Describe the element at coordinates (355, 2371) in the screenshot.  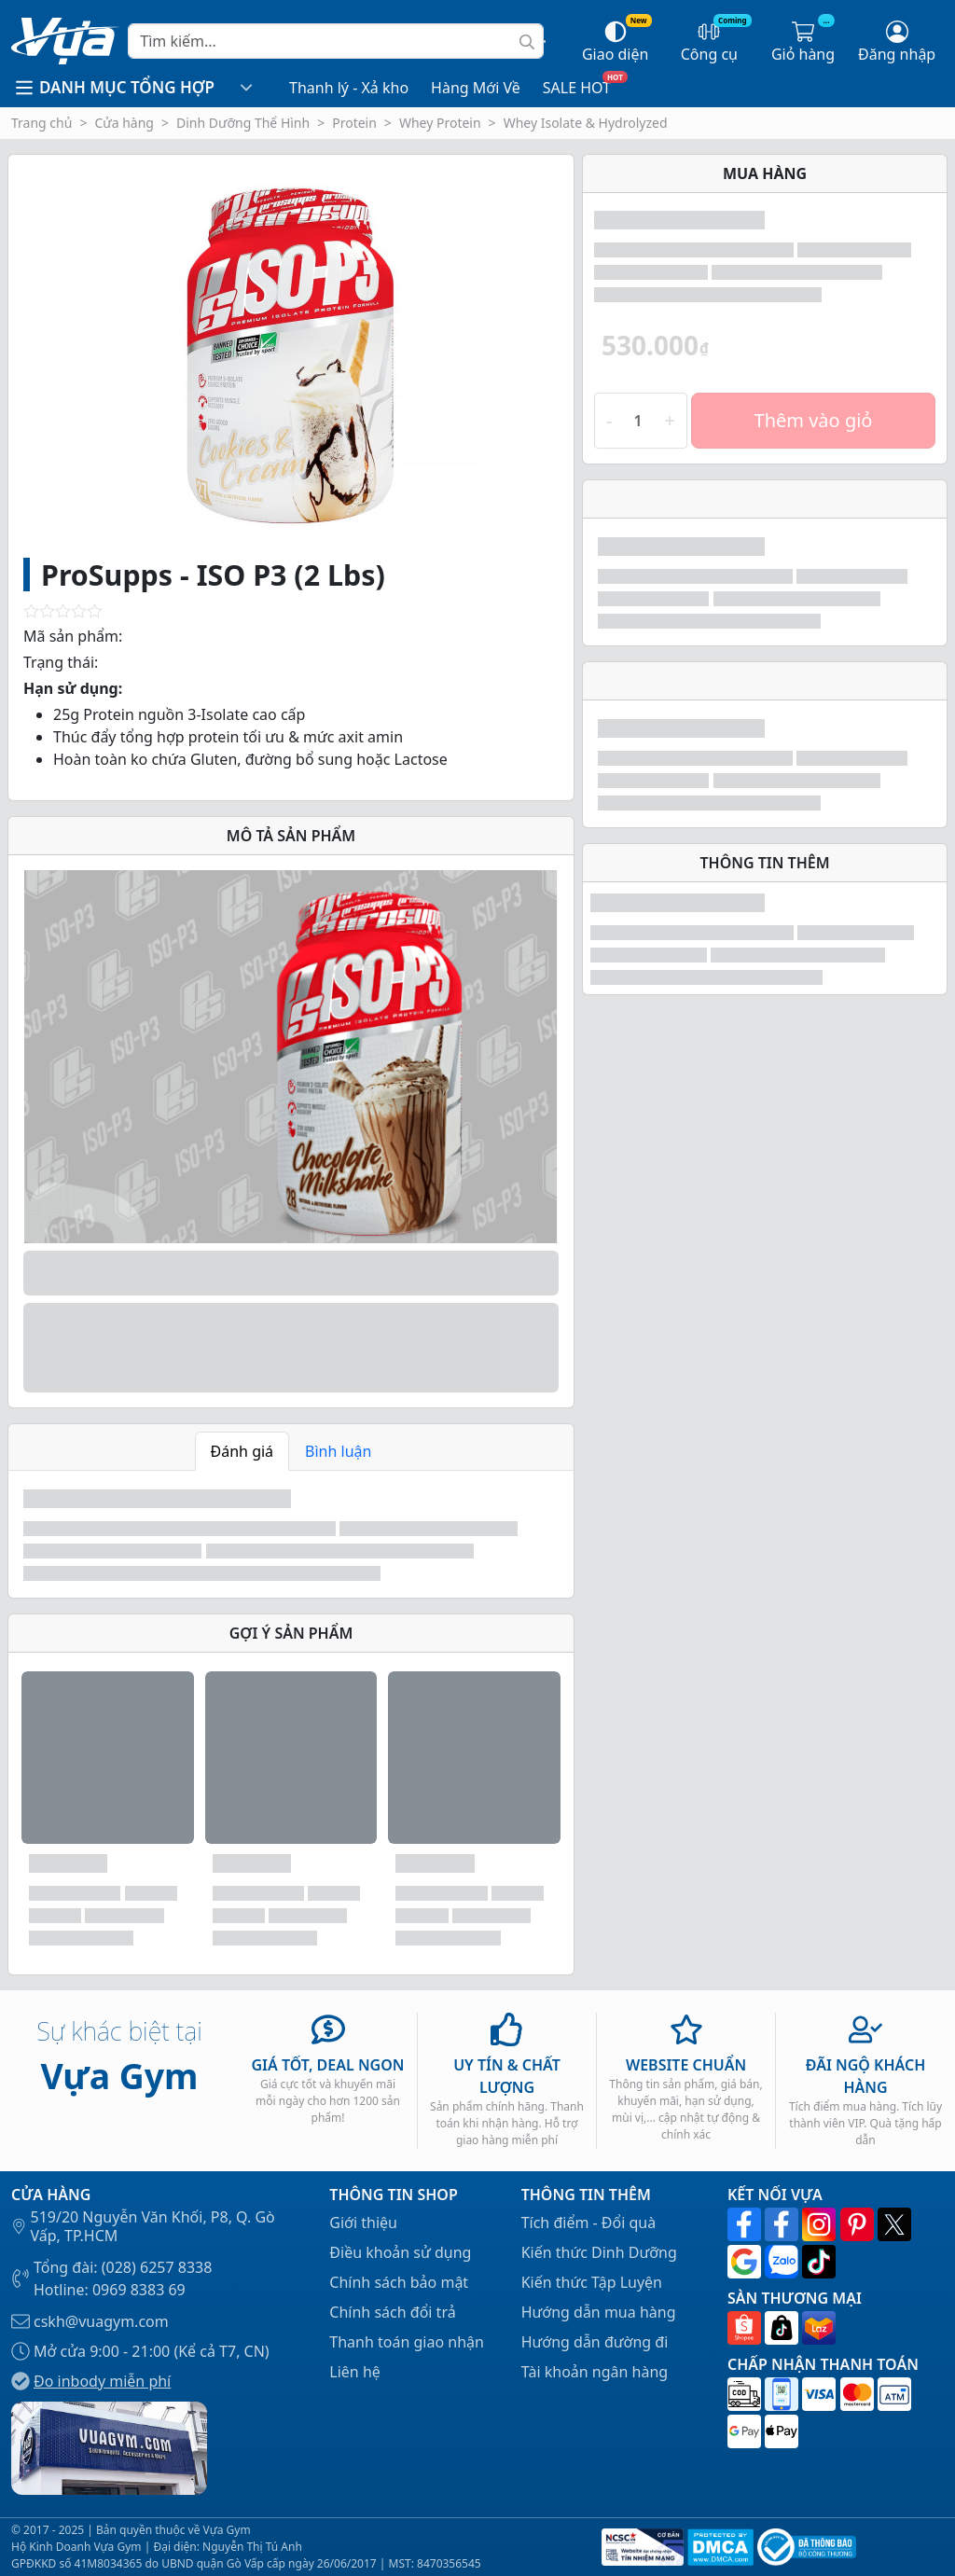
I see `Liên hệ` at that location.